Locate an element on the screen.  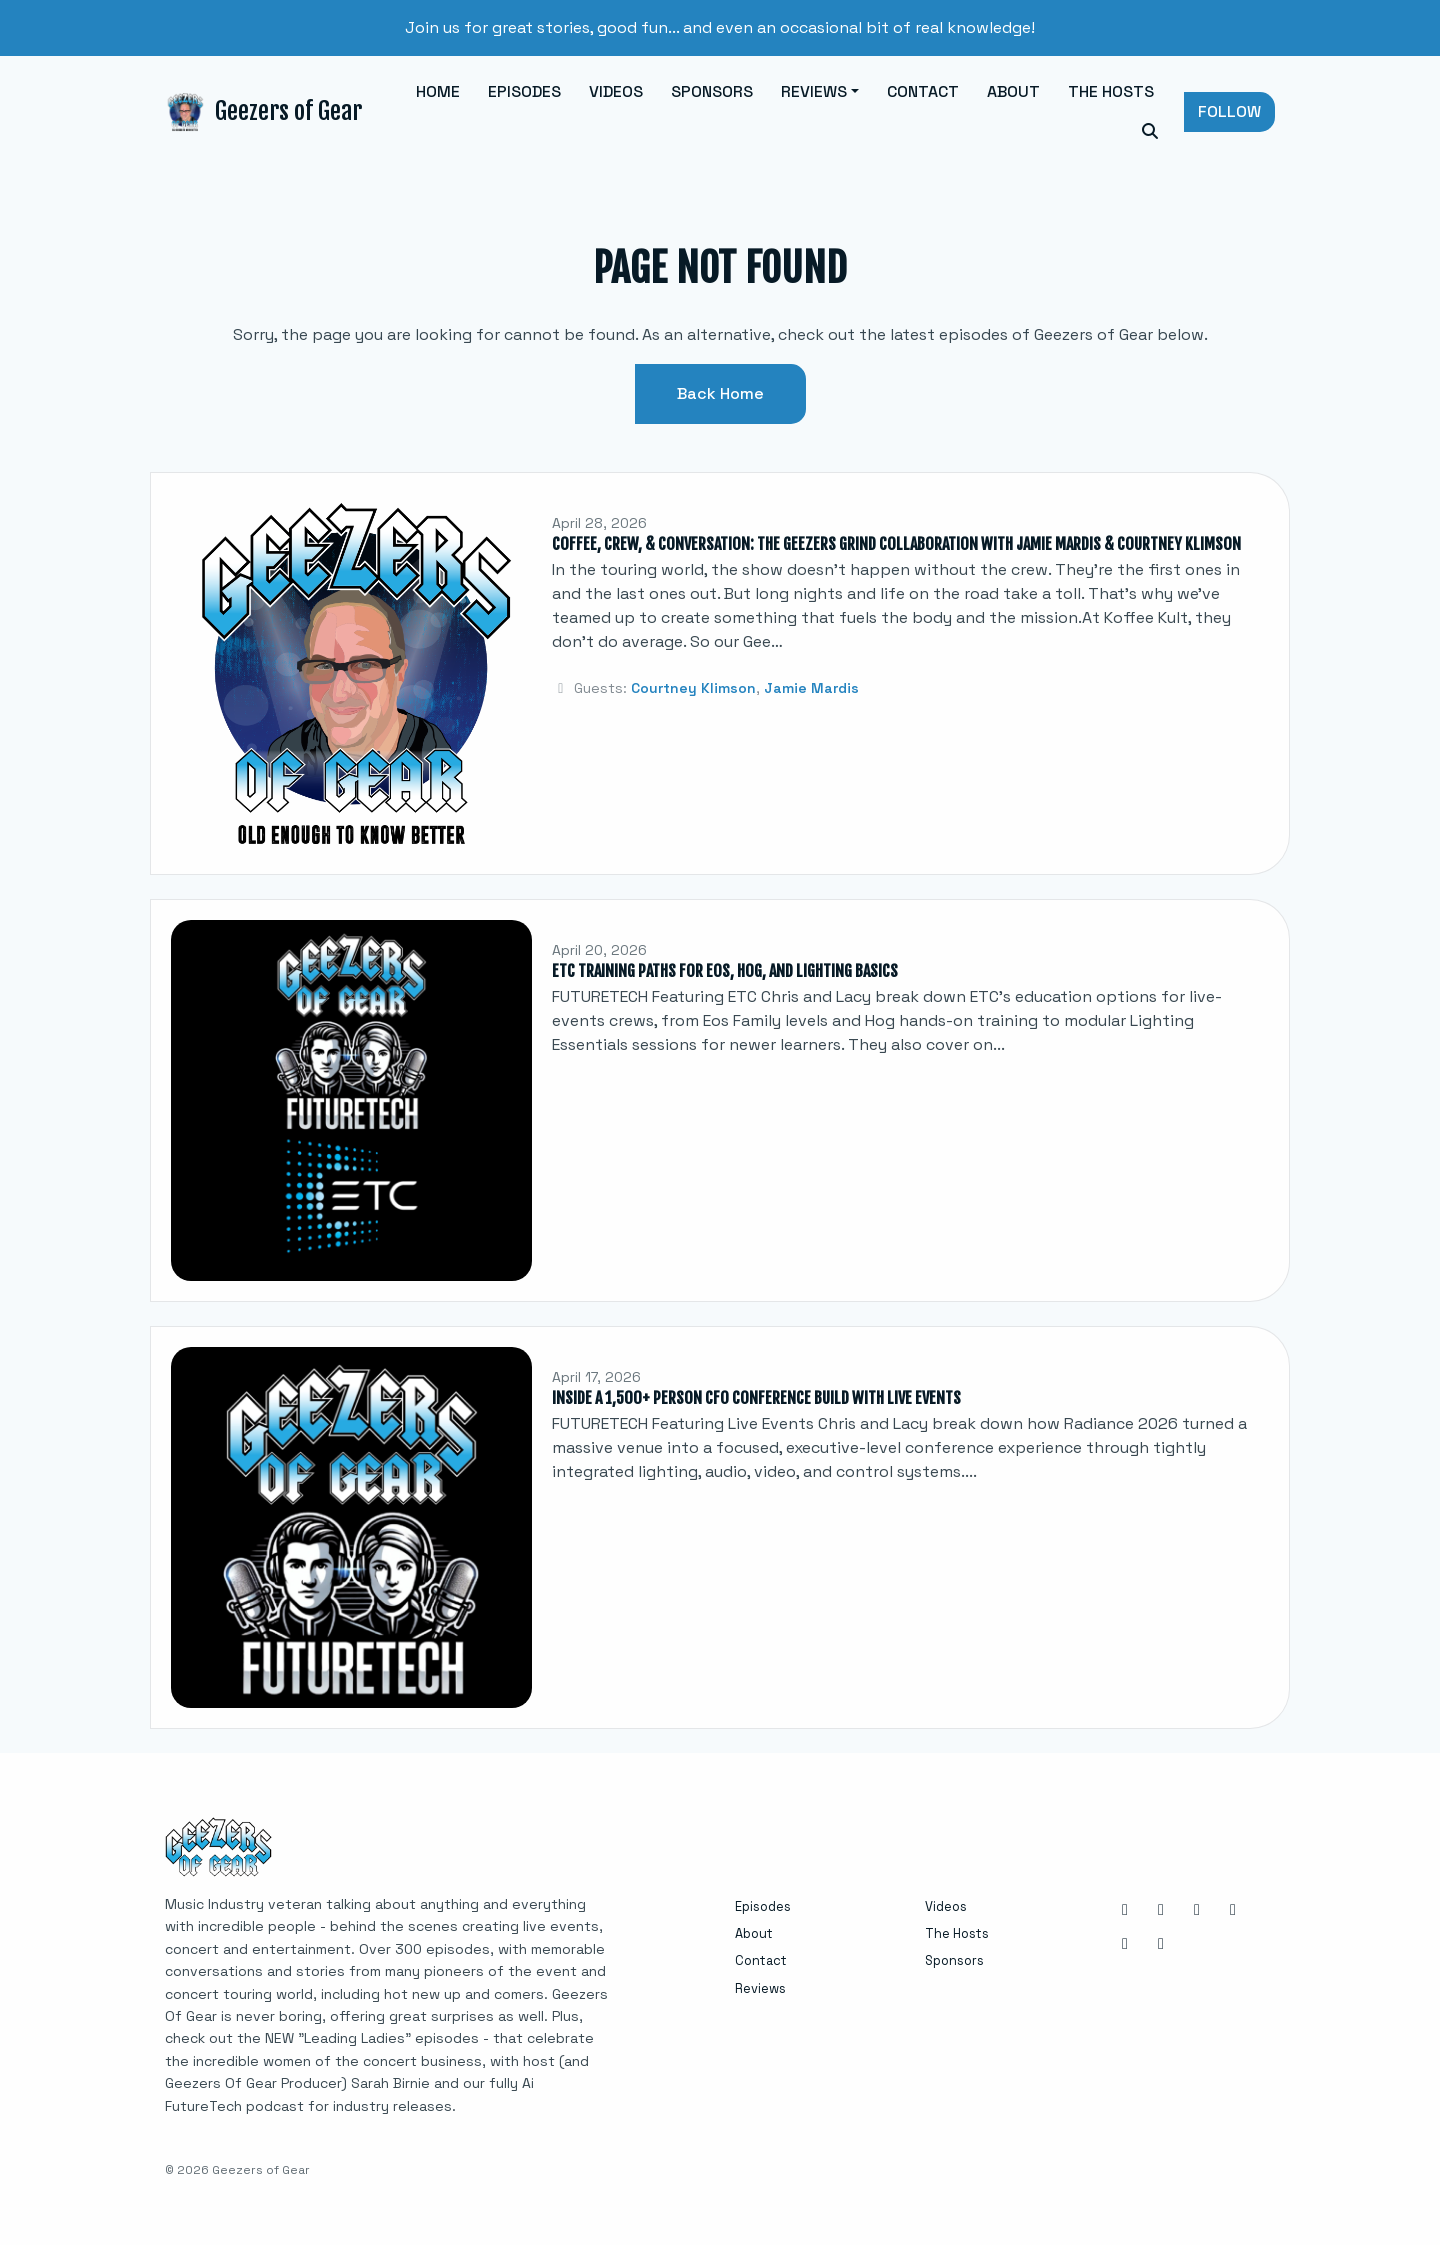
[X / Twitter icon] is located at coordinates (1233, 1910).